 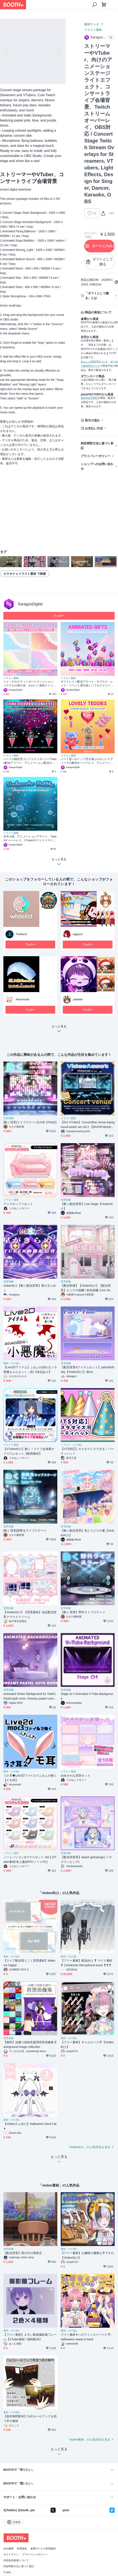 What do you see at coordinates (22, 999) in the screenshot?
I see `Alkanimate` at bounding box center [22, 999].